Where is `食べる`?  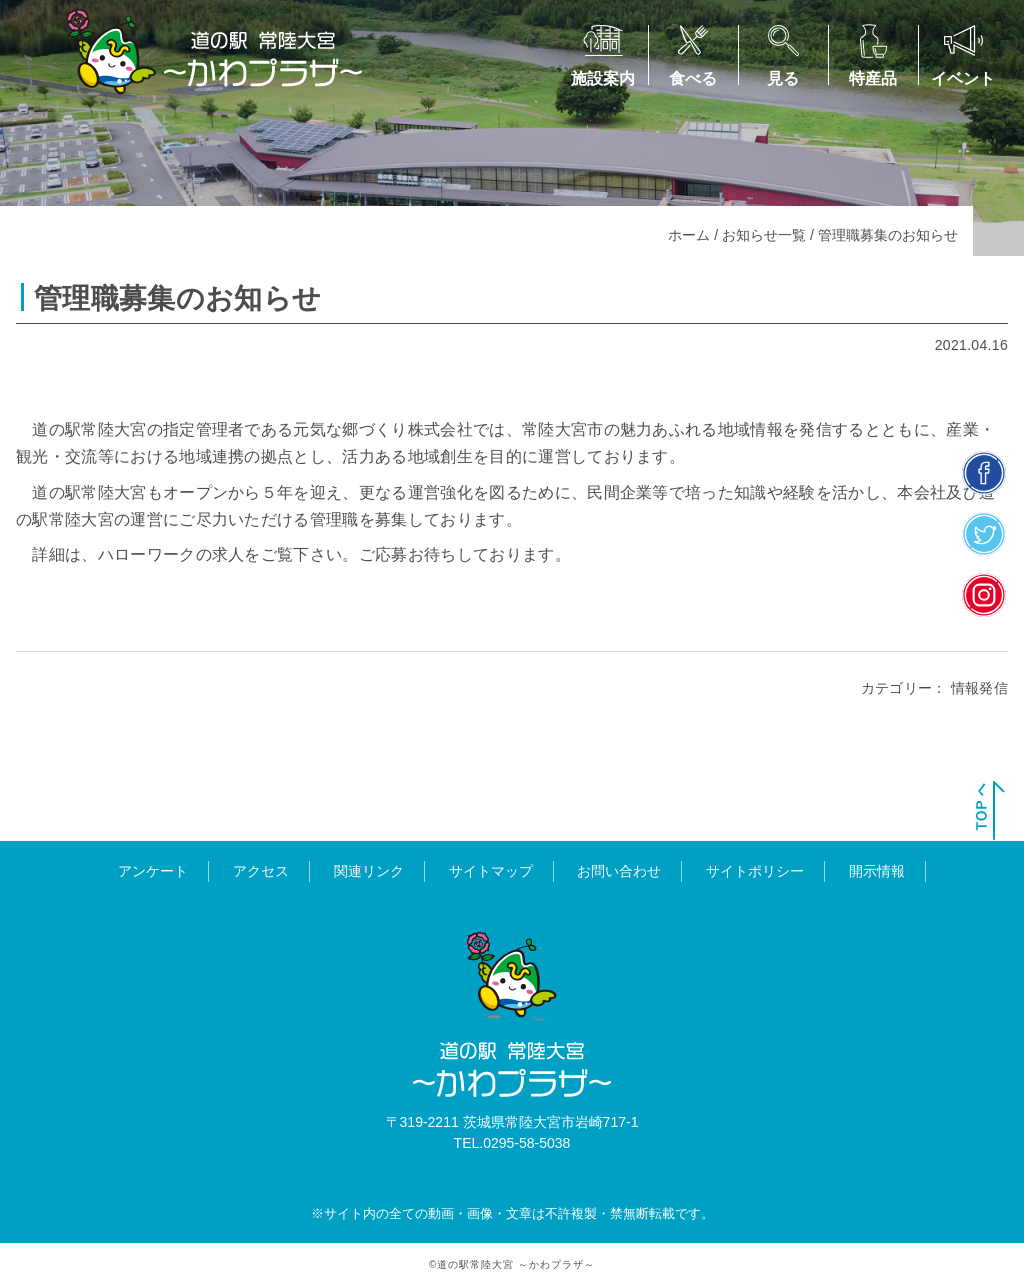
食べる is located at coordinates (693, 78).